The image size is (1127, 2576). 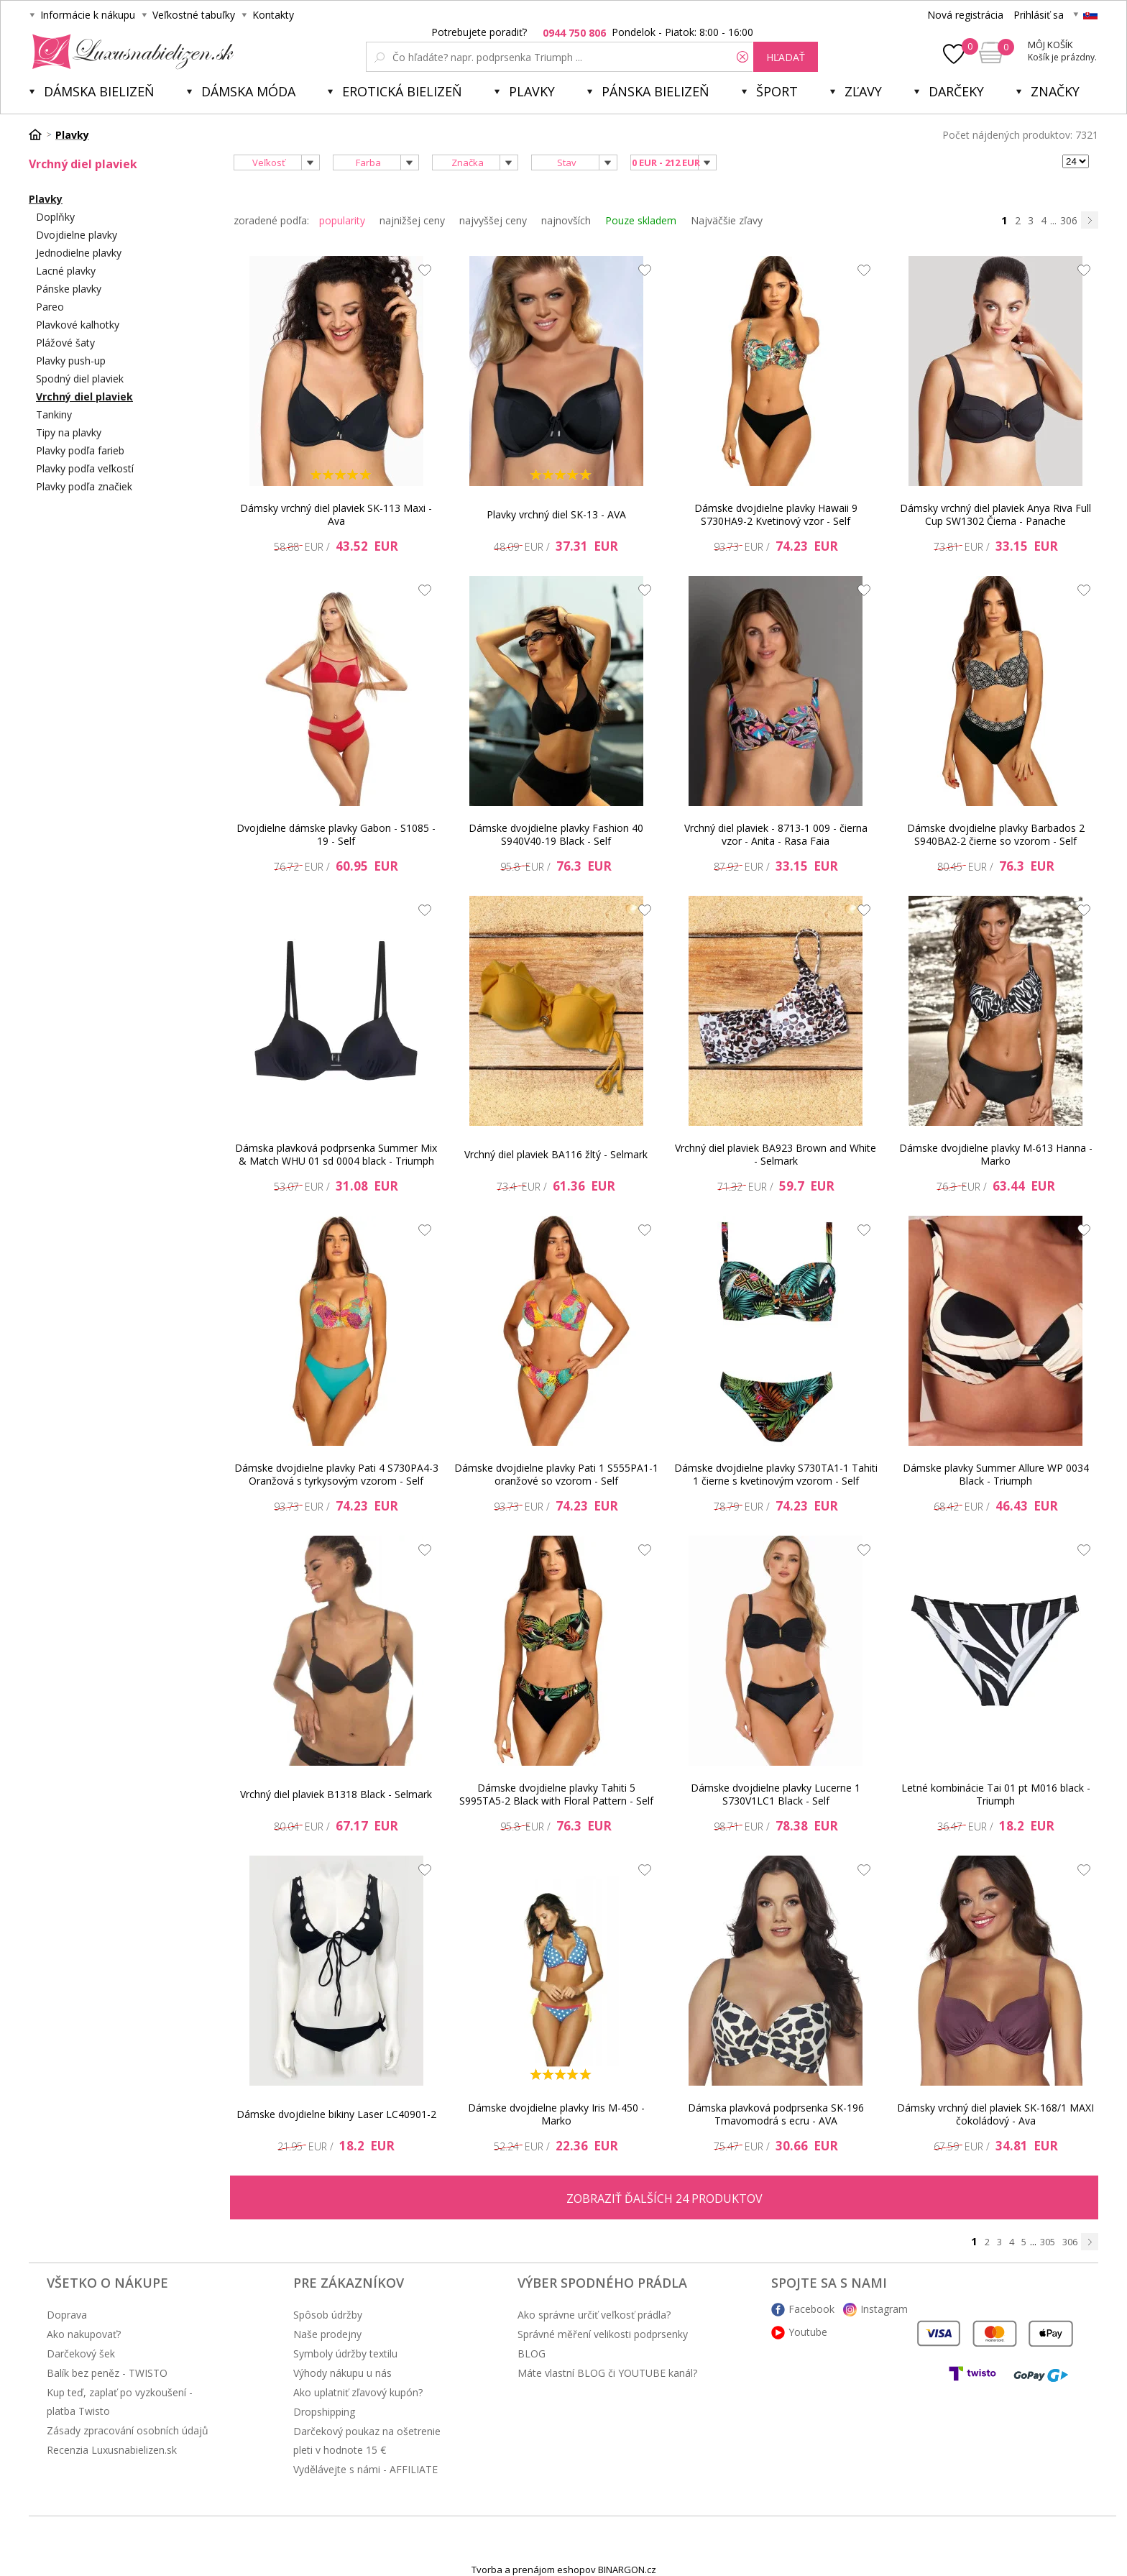 What do you see at coordinates (566, 220) in the screenshot?
I see `najnovších` at bounding box center [566, 220].